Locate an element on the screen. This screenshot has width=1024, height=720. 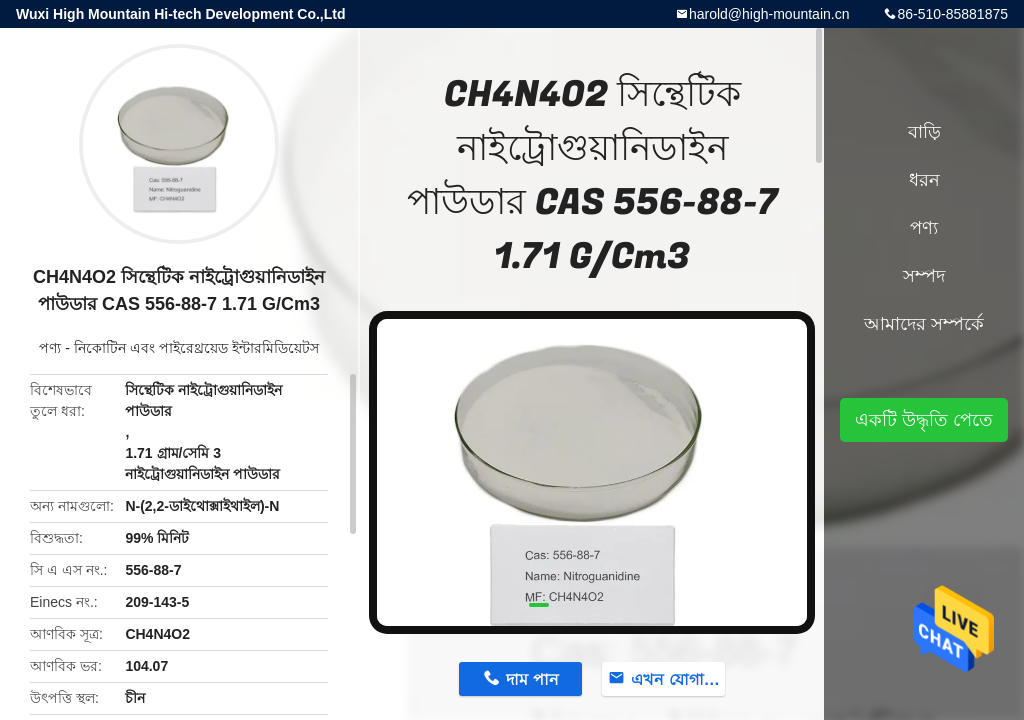
একটি উদ্ধৃতি পেতে is located at coordinates (924, 420).